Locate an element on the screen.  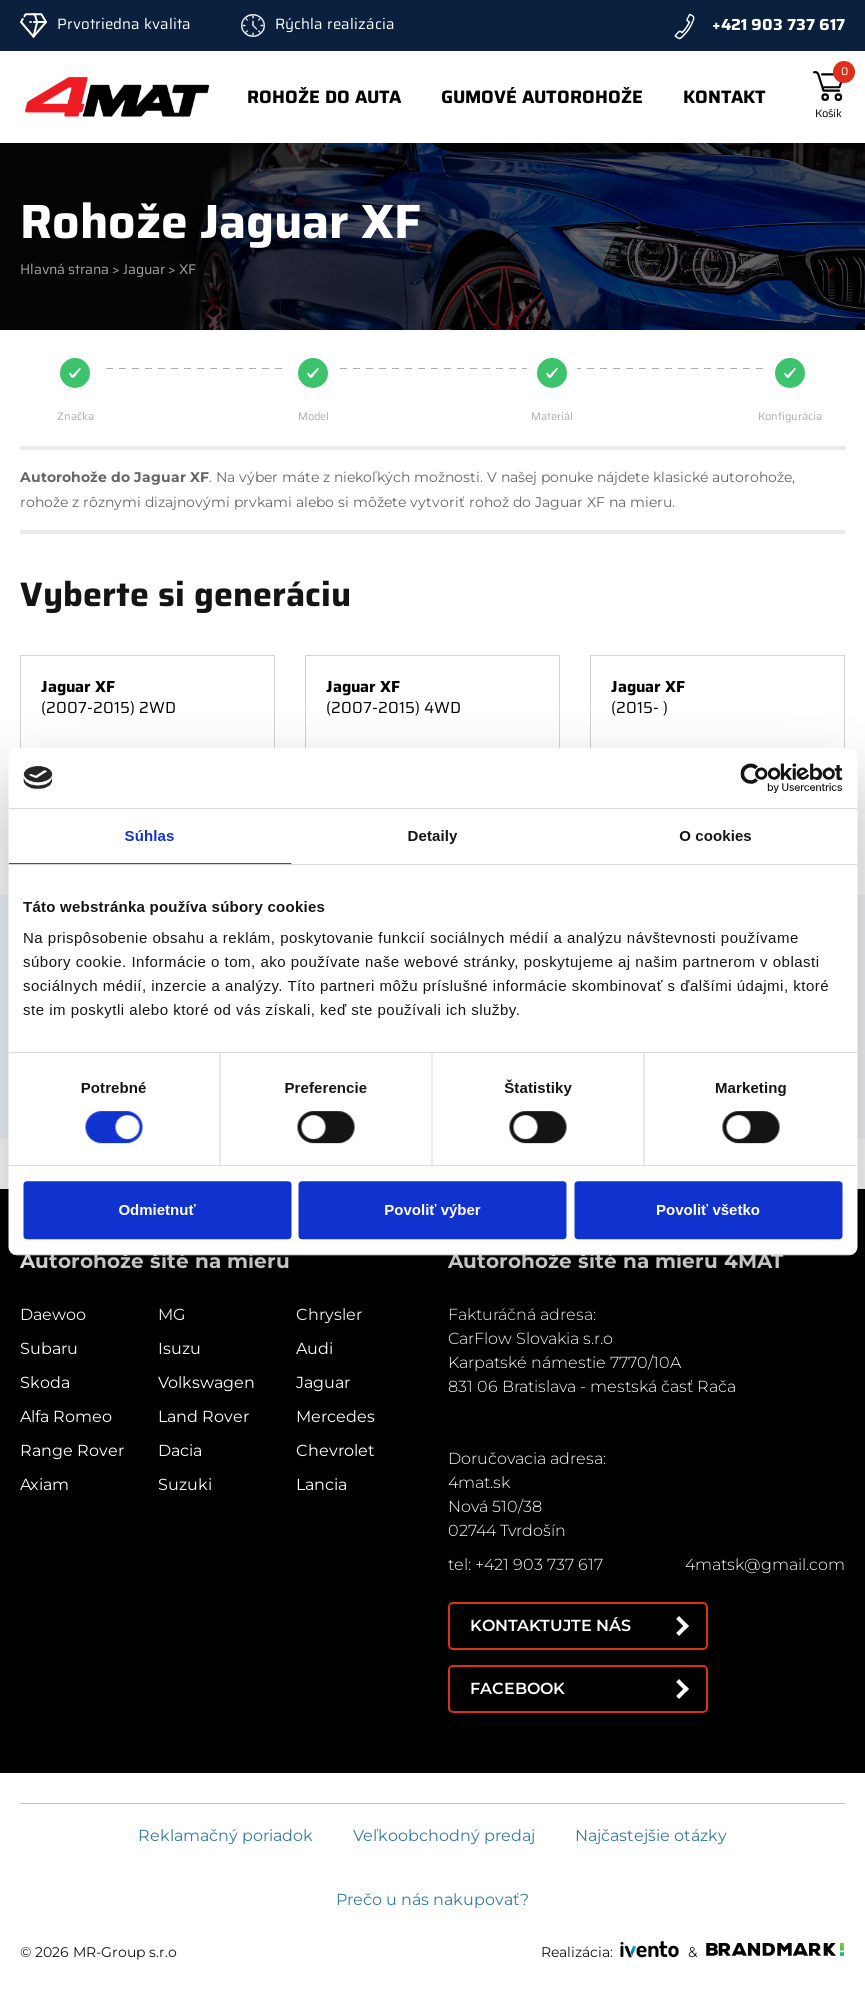
4matsk@gmail.com is located at coordinates (765, 1564).